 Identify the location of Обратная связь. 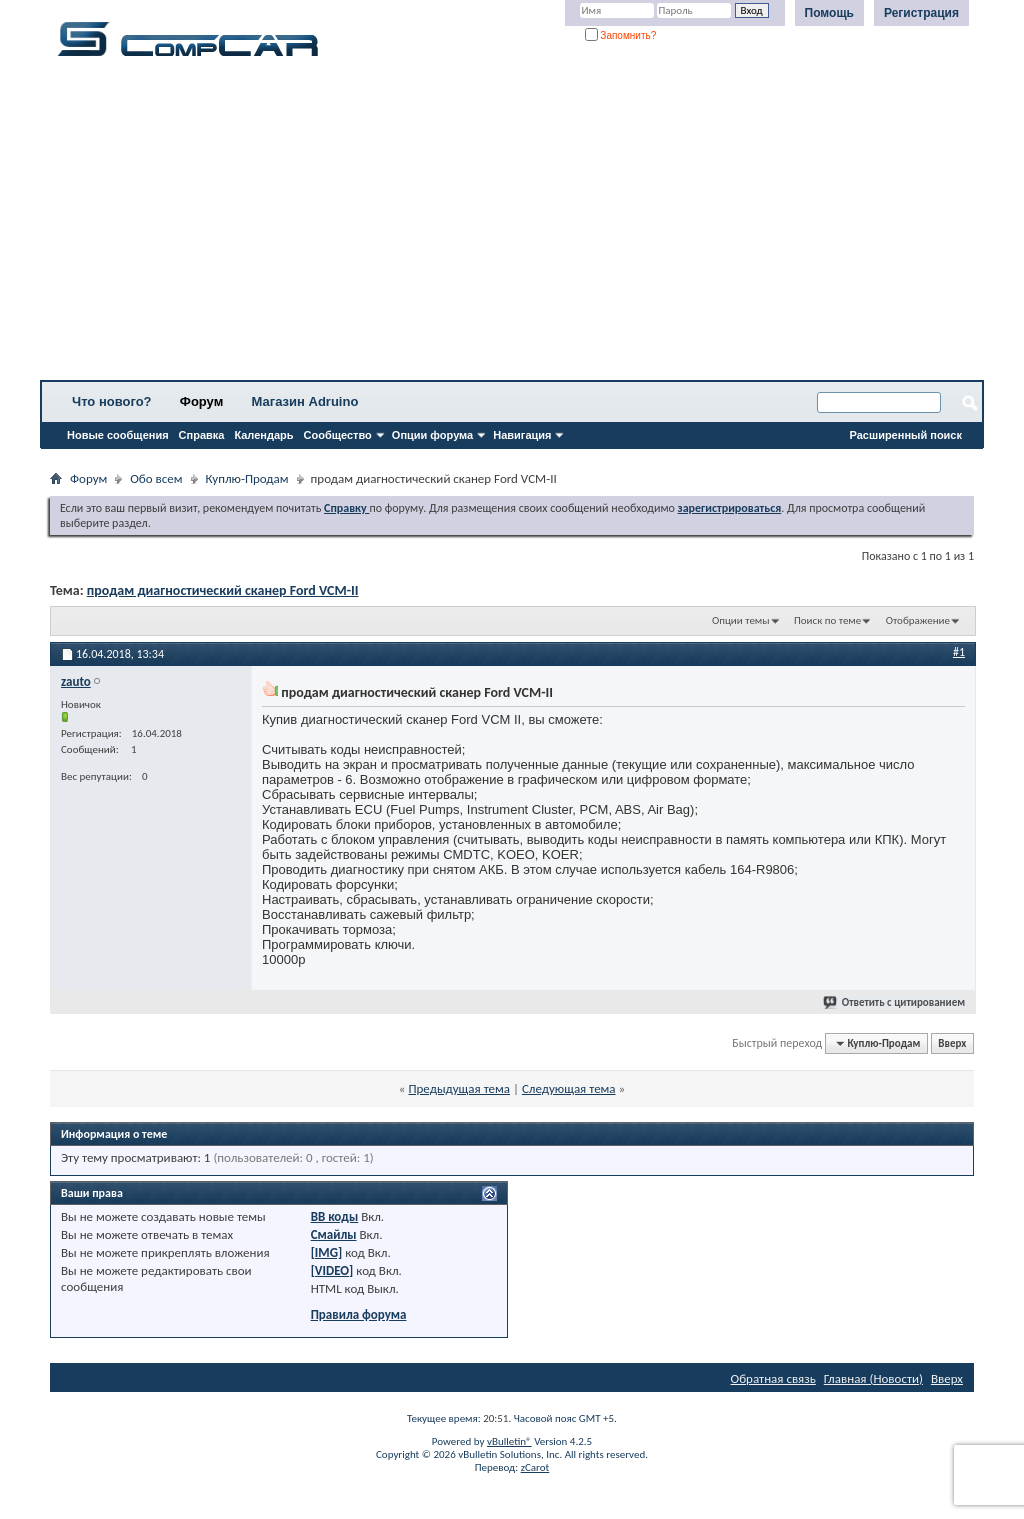
(773, 1378).